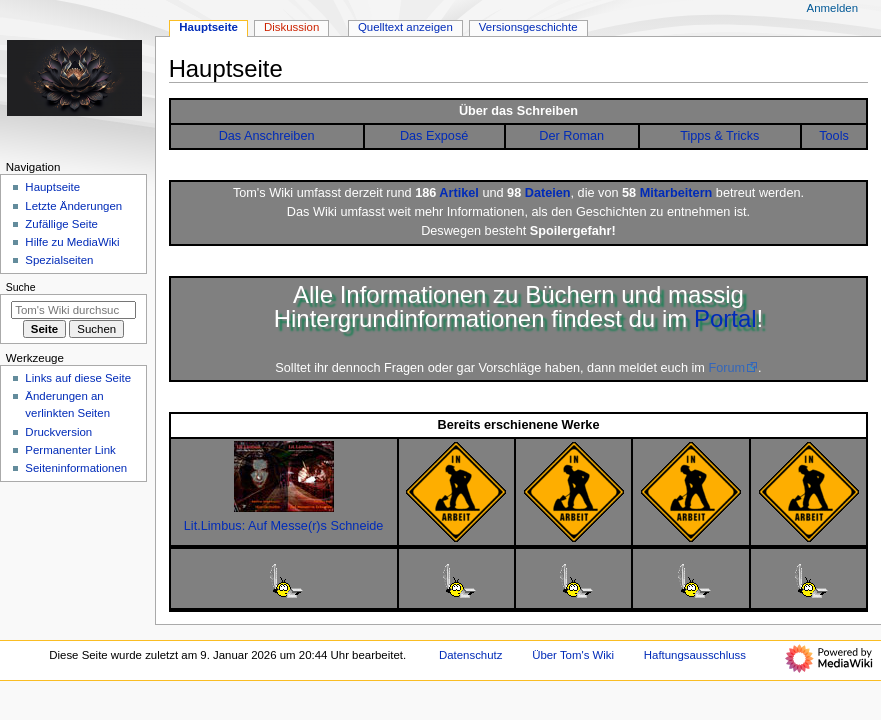 The image size is (881, 720). I want to click on Das Anschreiben, so click(267, 136).